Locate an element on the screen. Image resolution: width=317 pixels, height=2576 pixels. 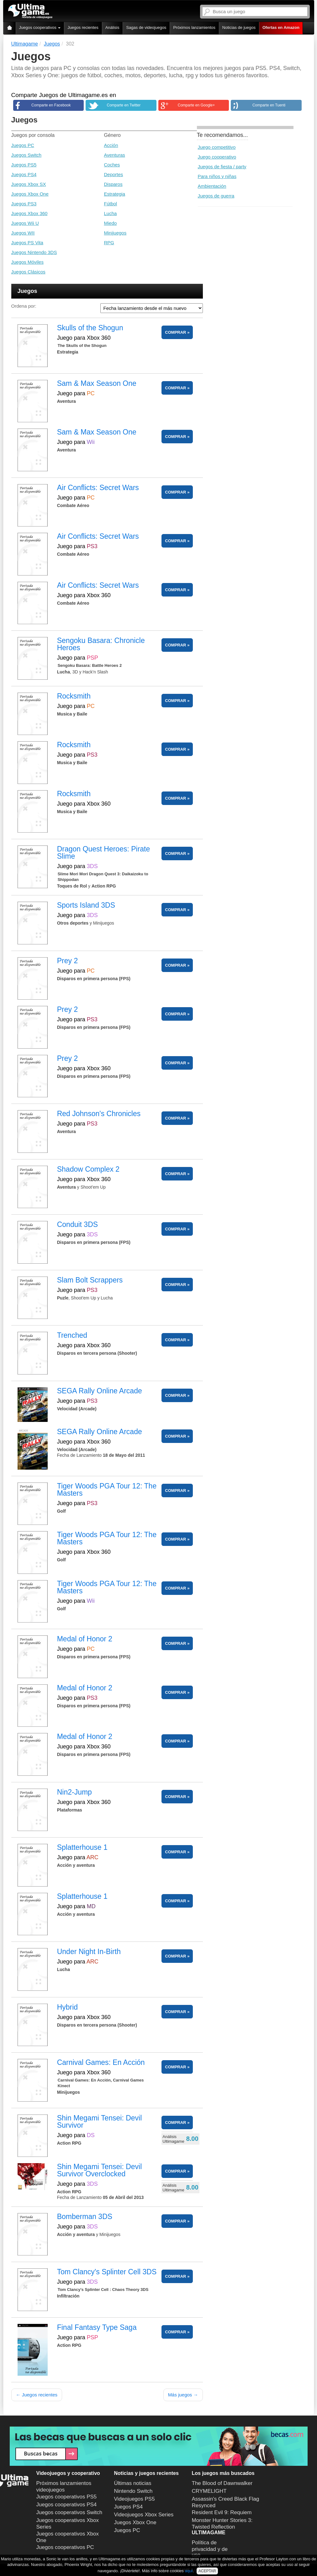
Juegos PS5 is located at coordinates (24, 164).